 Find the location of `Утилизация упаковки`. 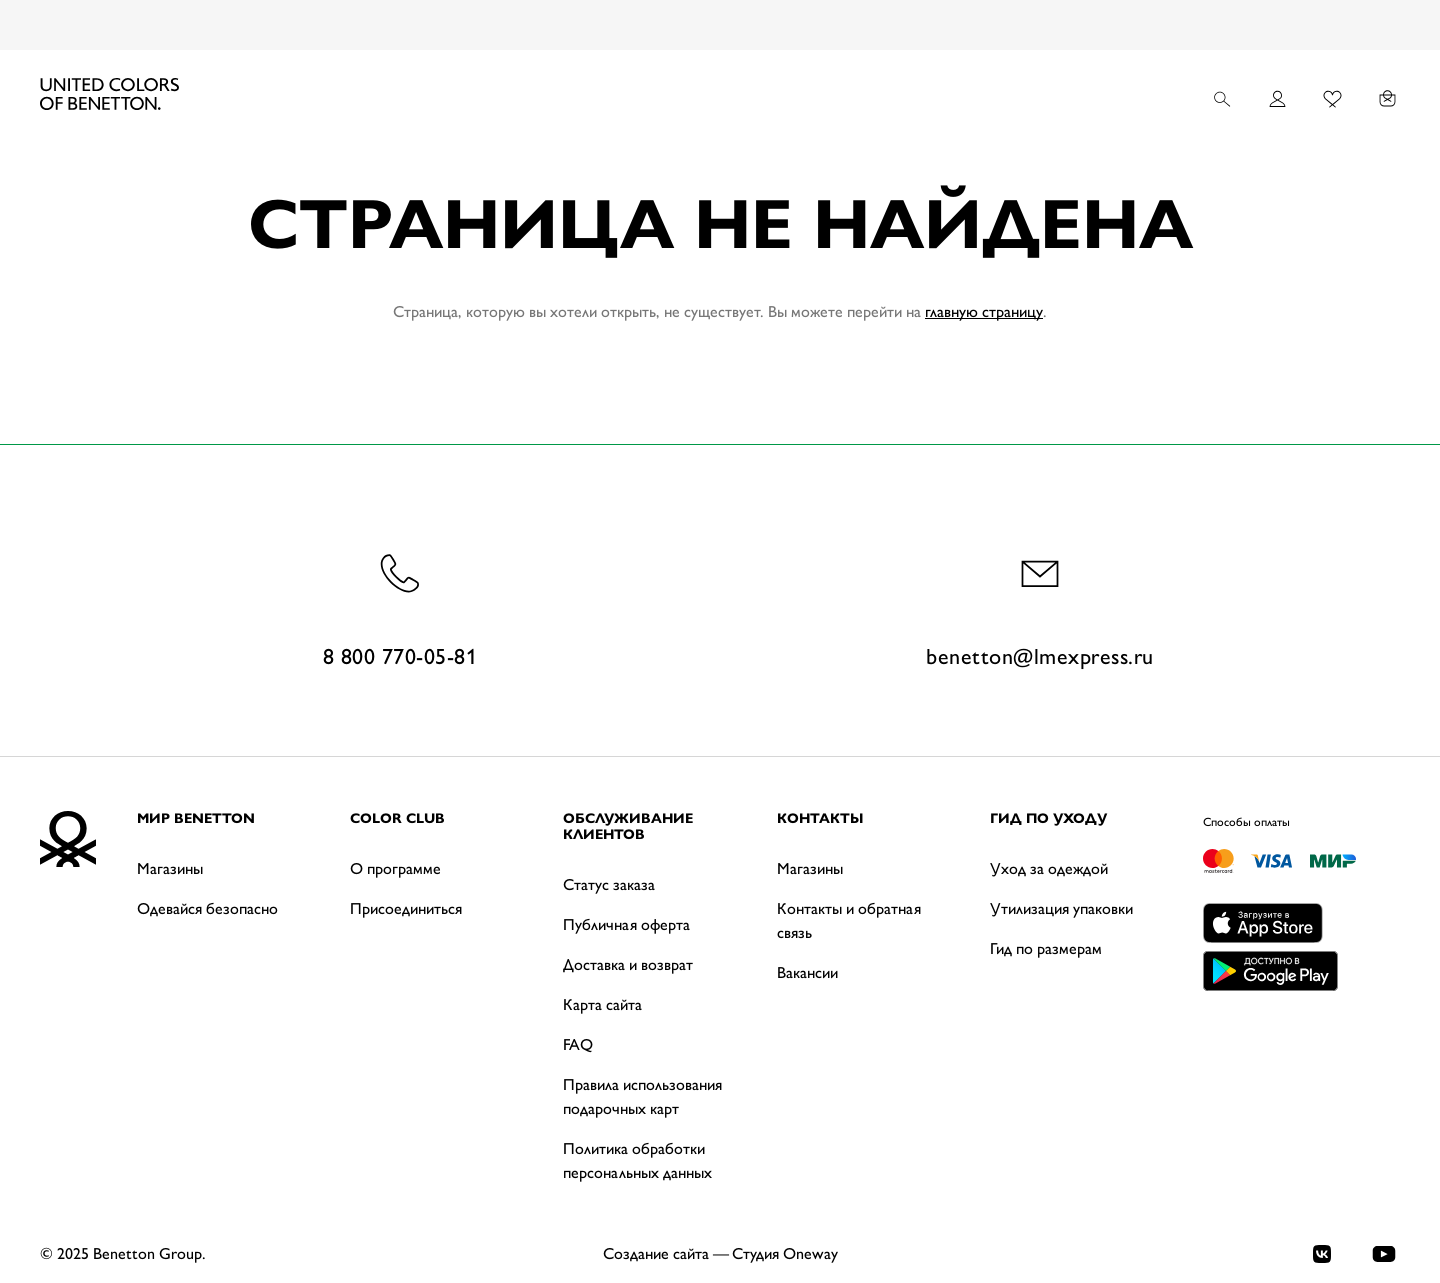

Утилизация упаковки is located at coordinates (1061, 908).